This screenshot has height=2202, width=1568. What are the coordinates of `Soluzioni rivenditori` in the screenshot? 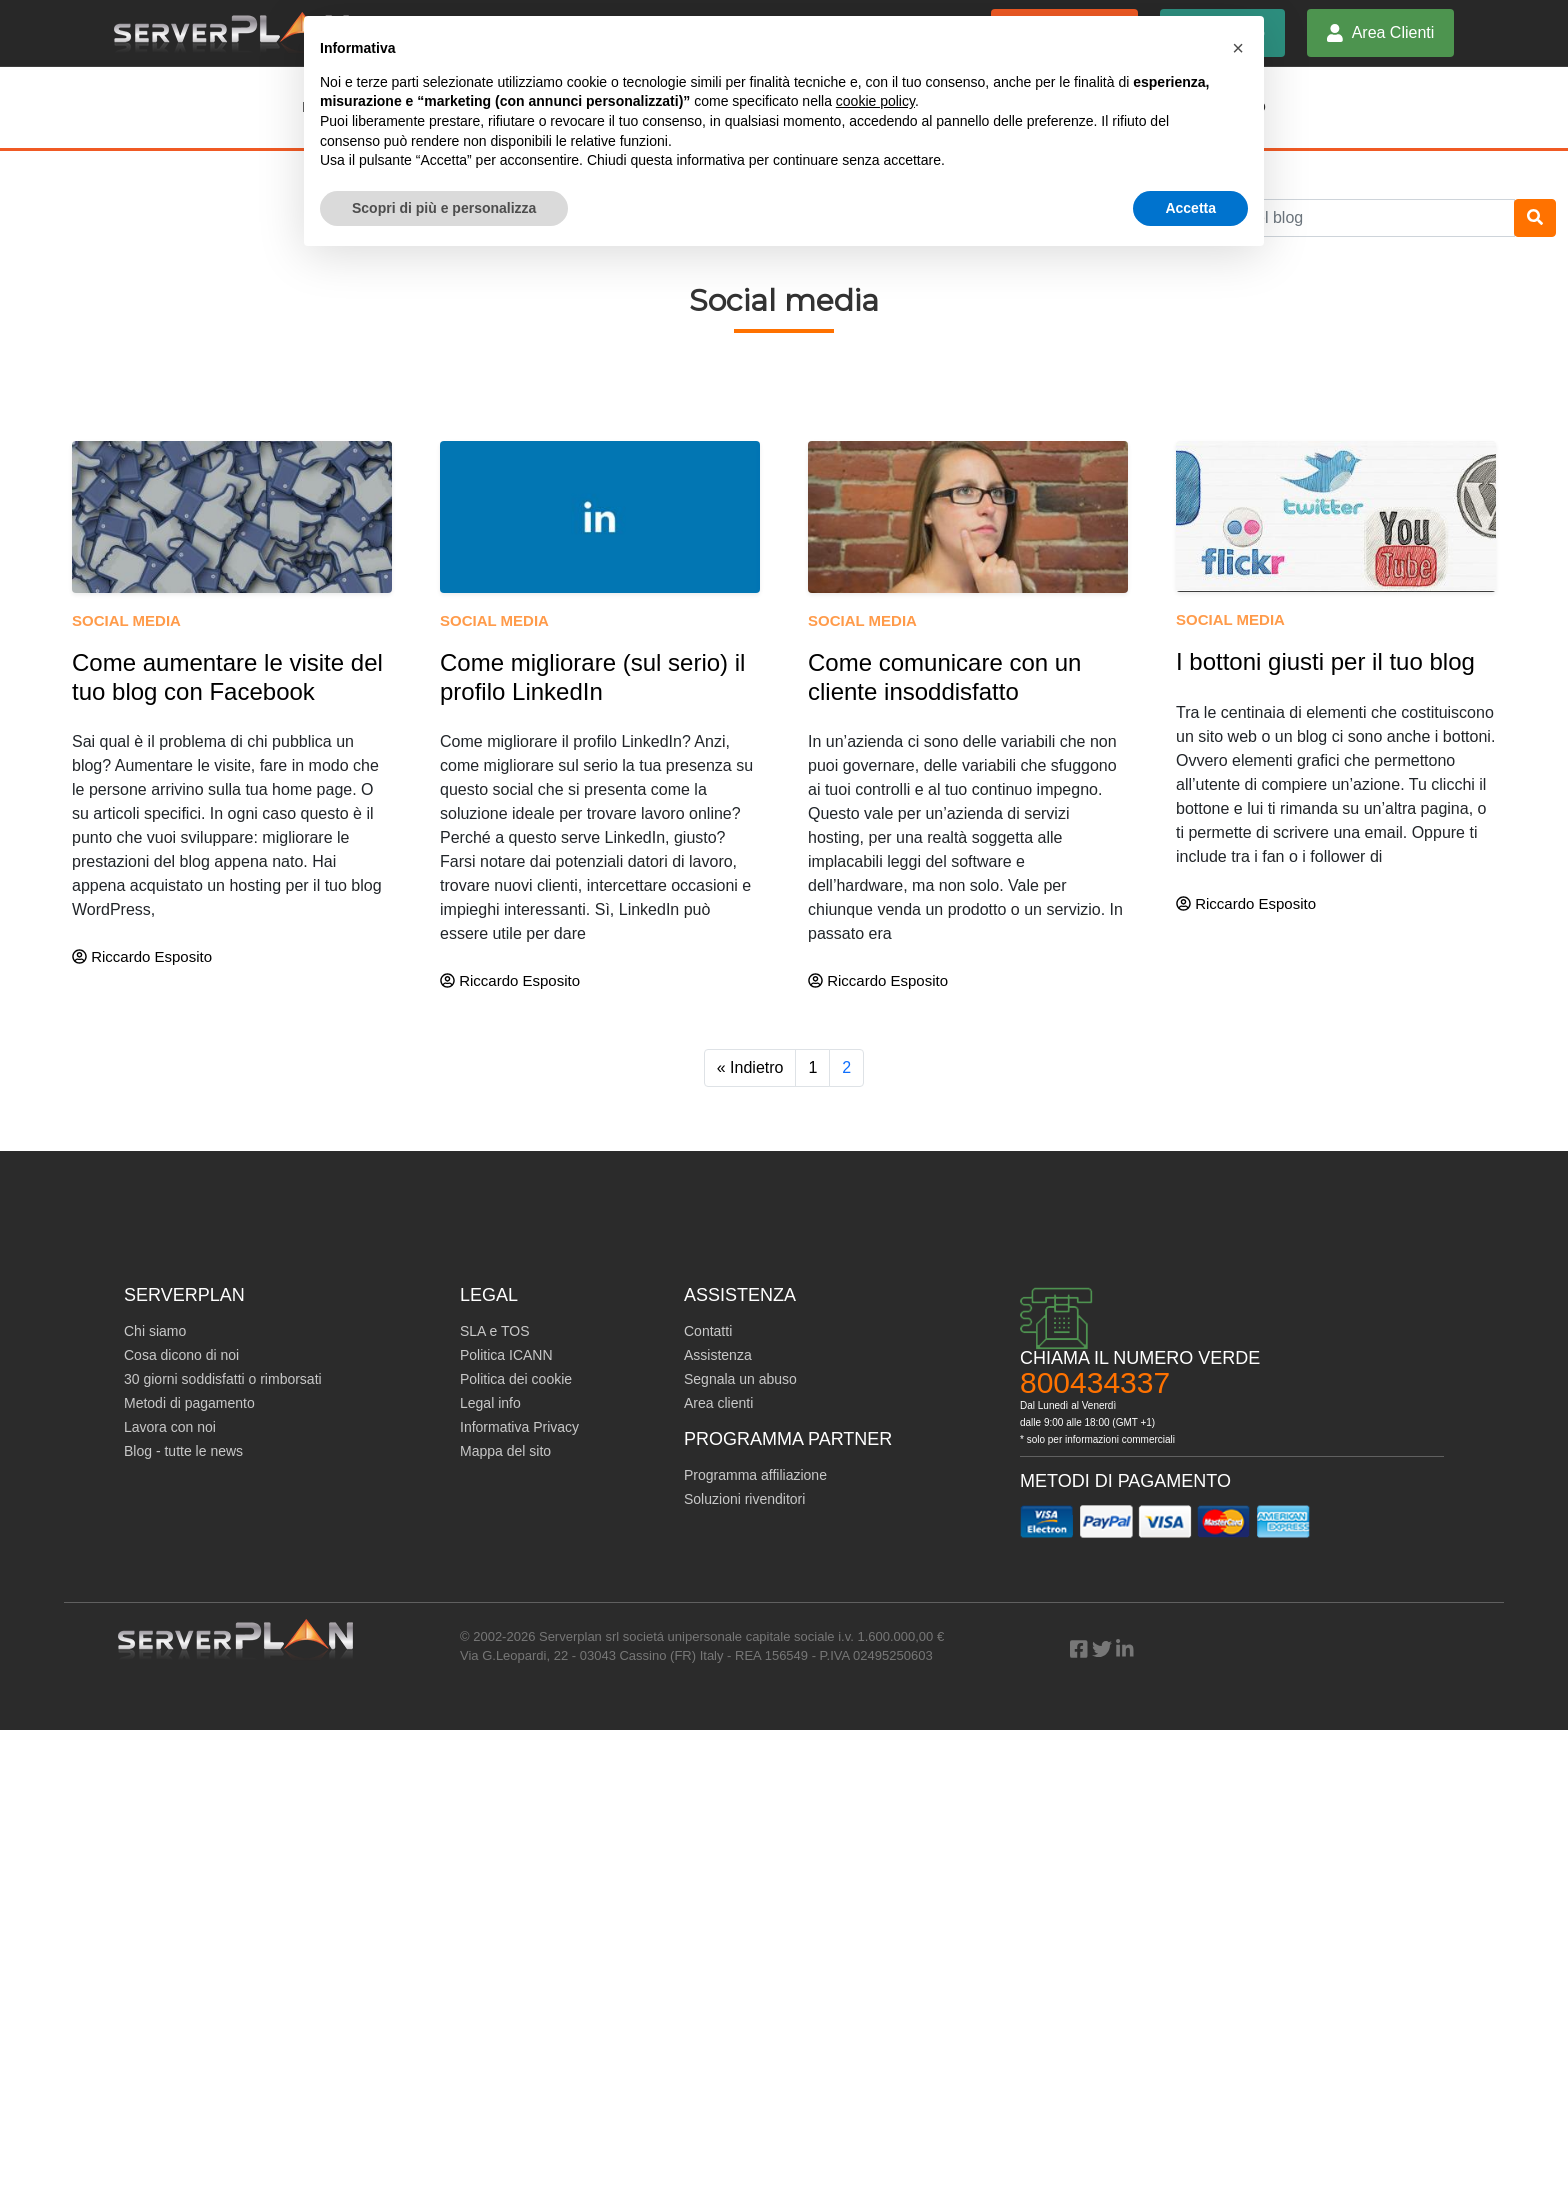 It's located at (744, 1499).